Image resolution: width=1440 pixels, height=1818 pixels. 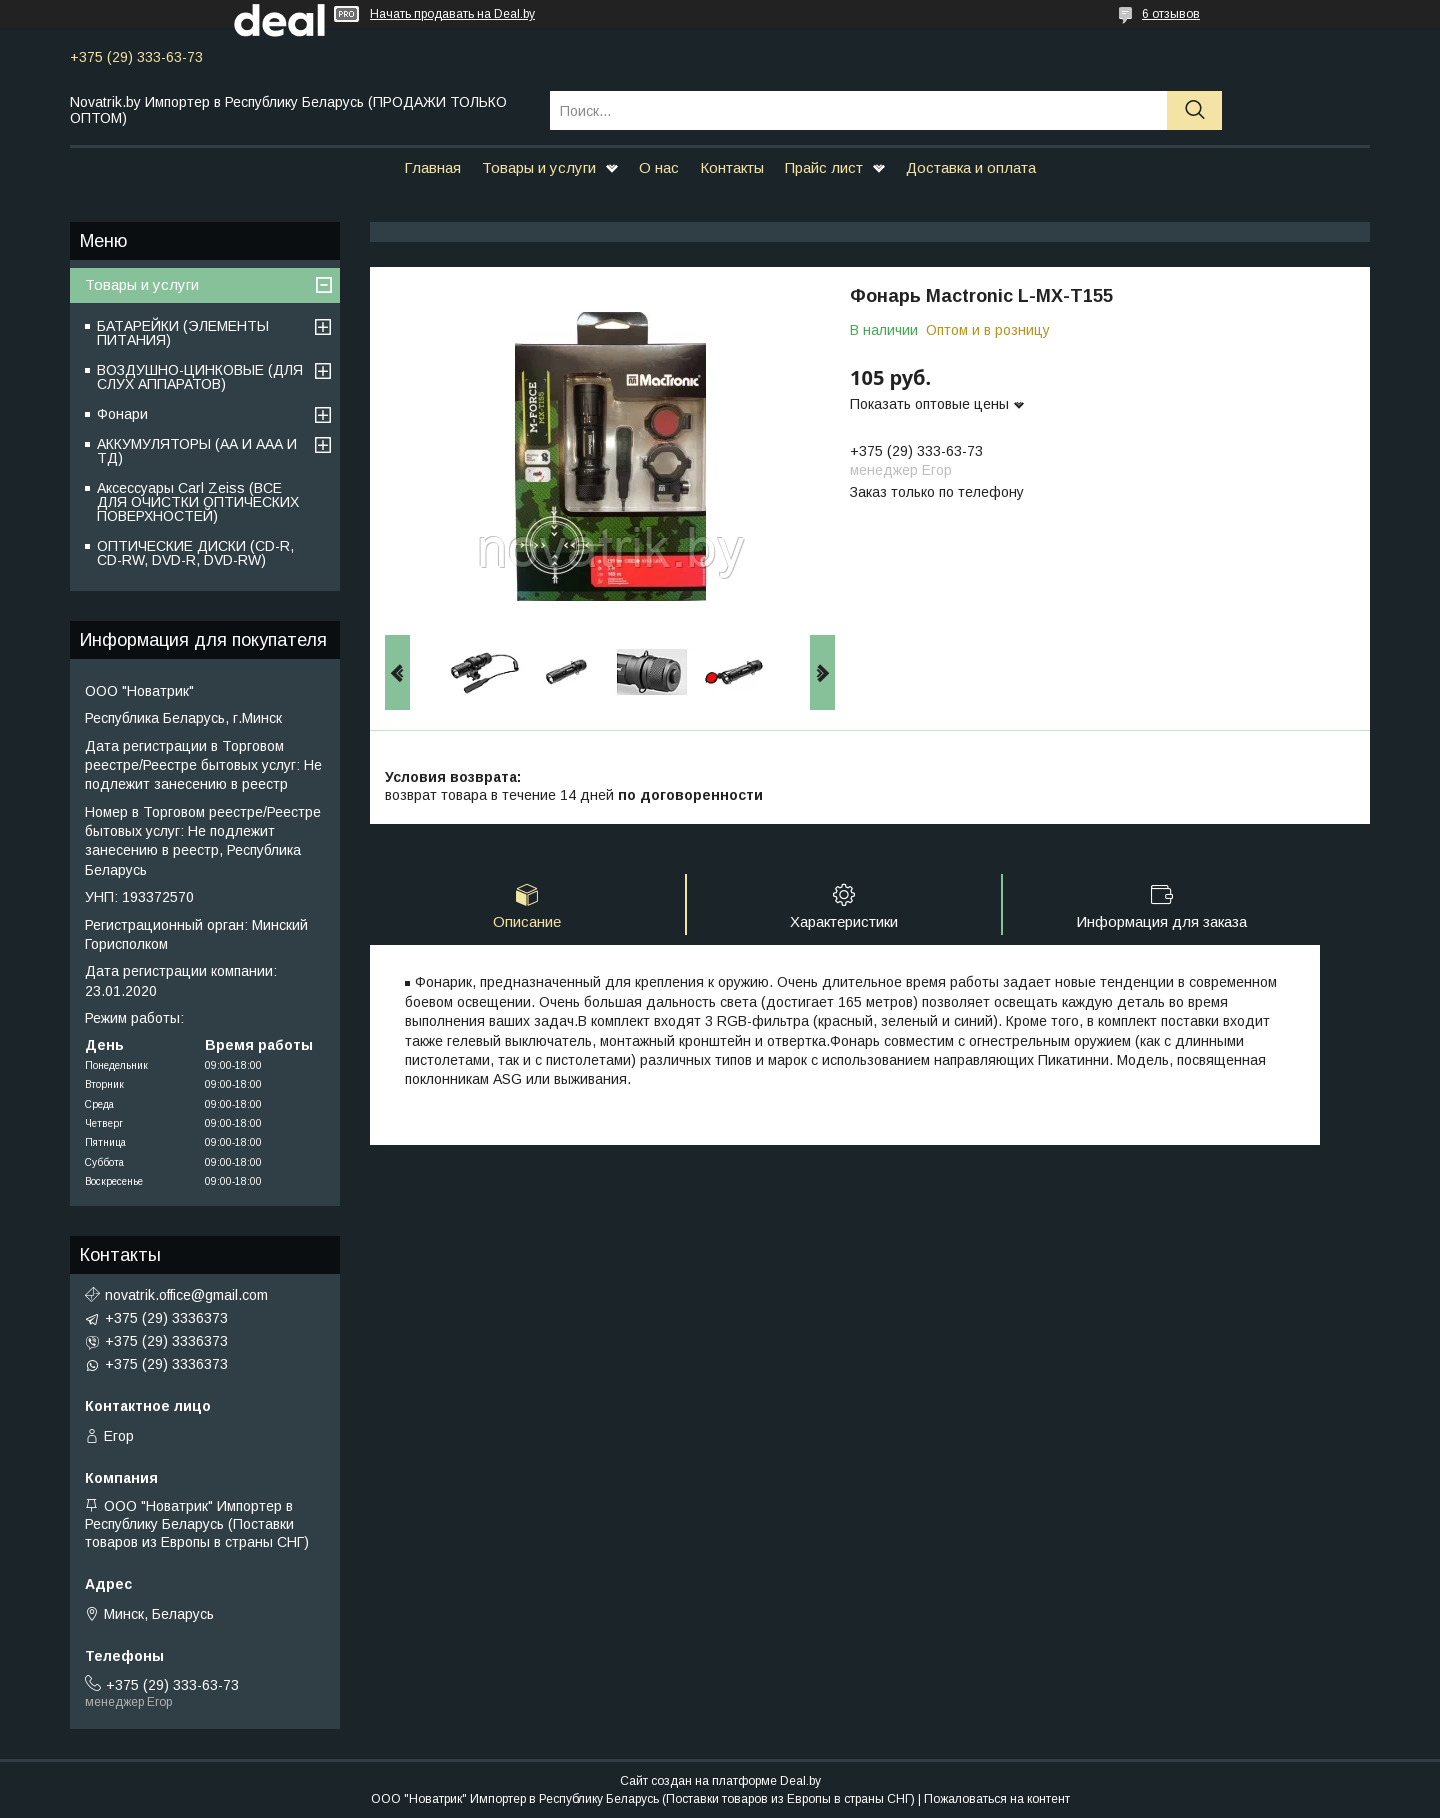 What do you see at coordinates (971, 167) in the screenshot?
I see `Доставка и оплата` at bounding box center [971, 167].